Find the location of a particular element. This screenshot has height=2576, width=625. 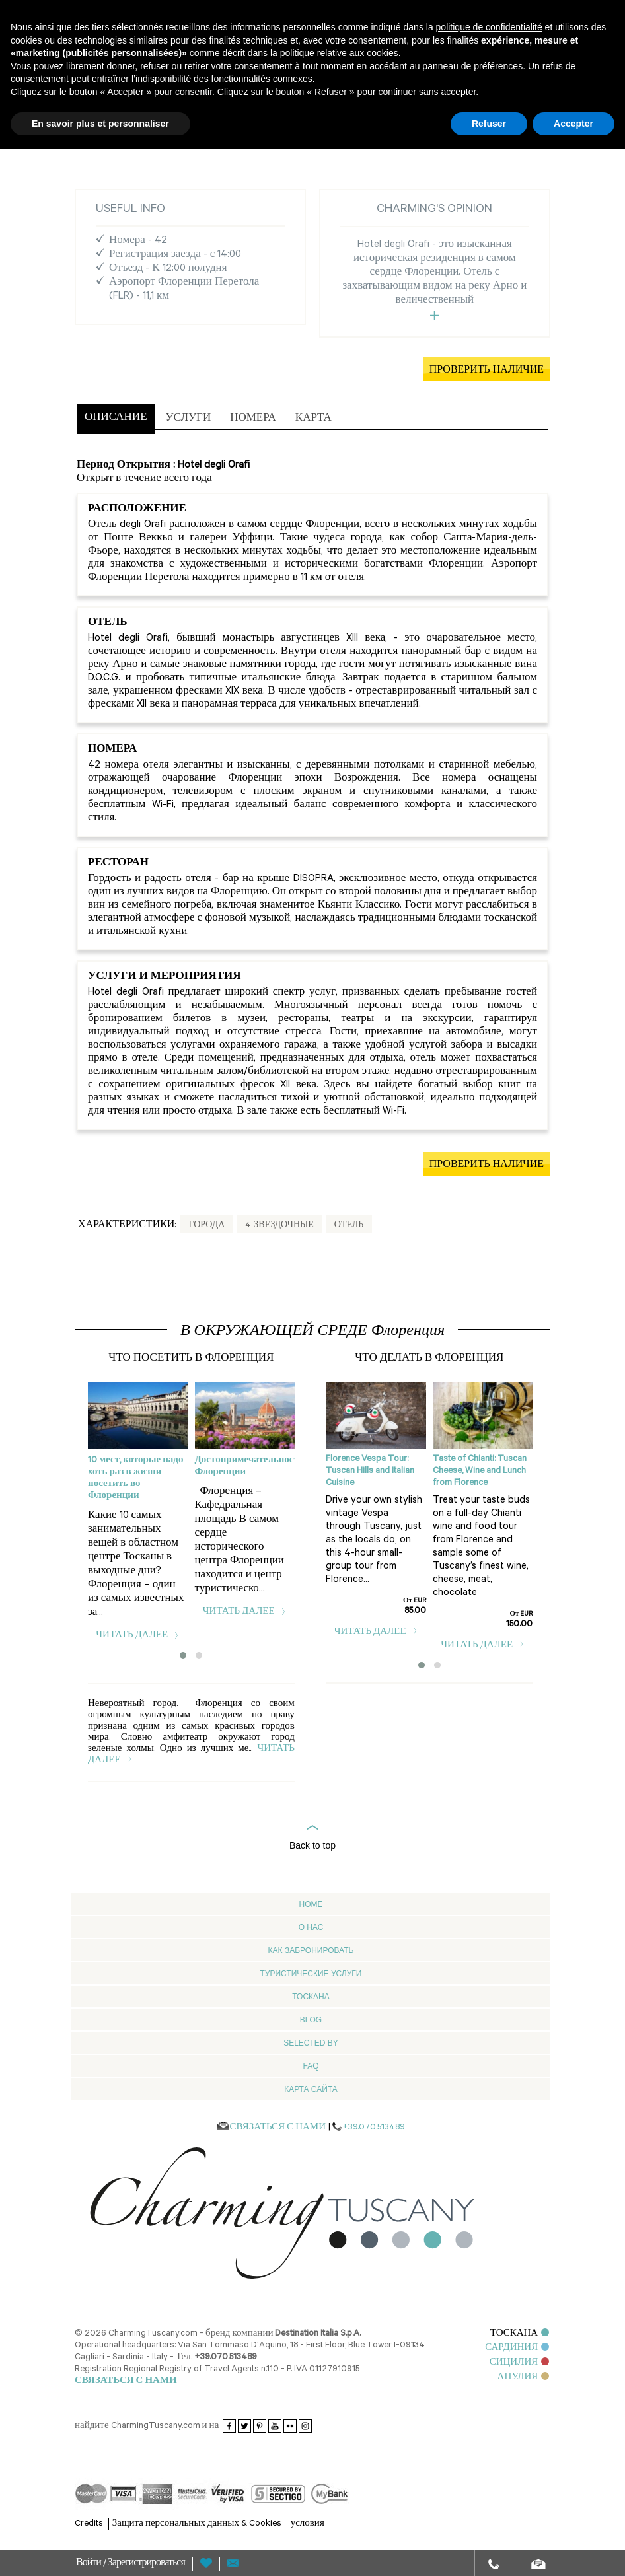

Florence Vespa Tour: Tuscan Hills and Italian Cuisine is located at coordinates (370, 1471).